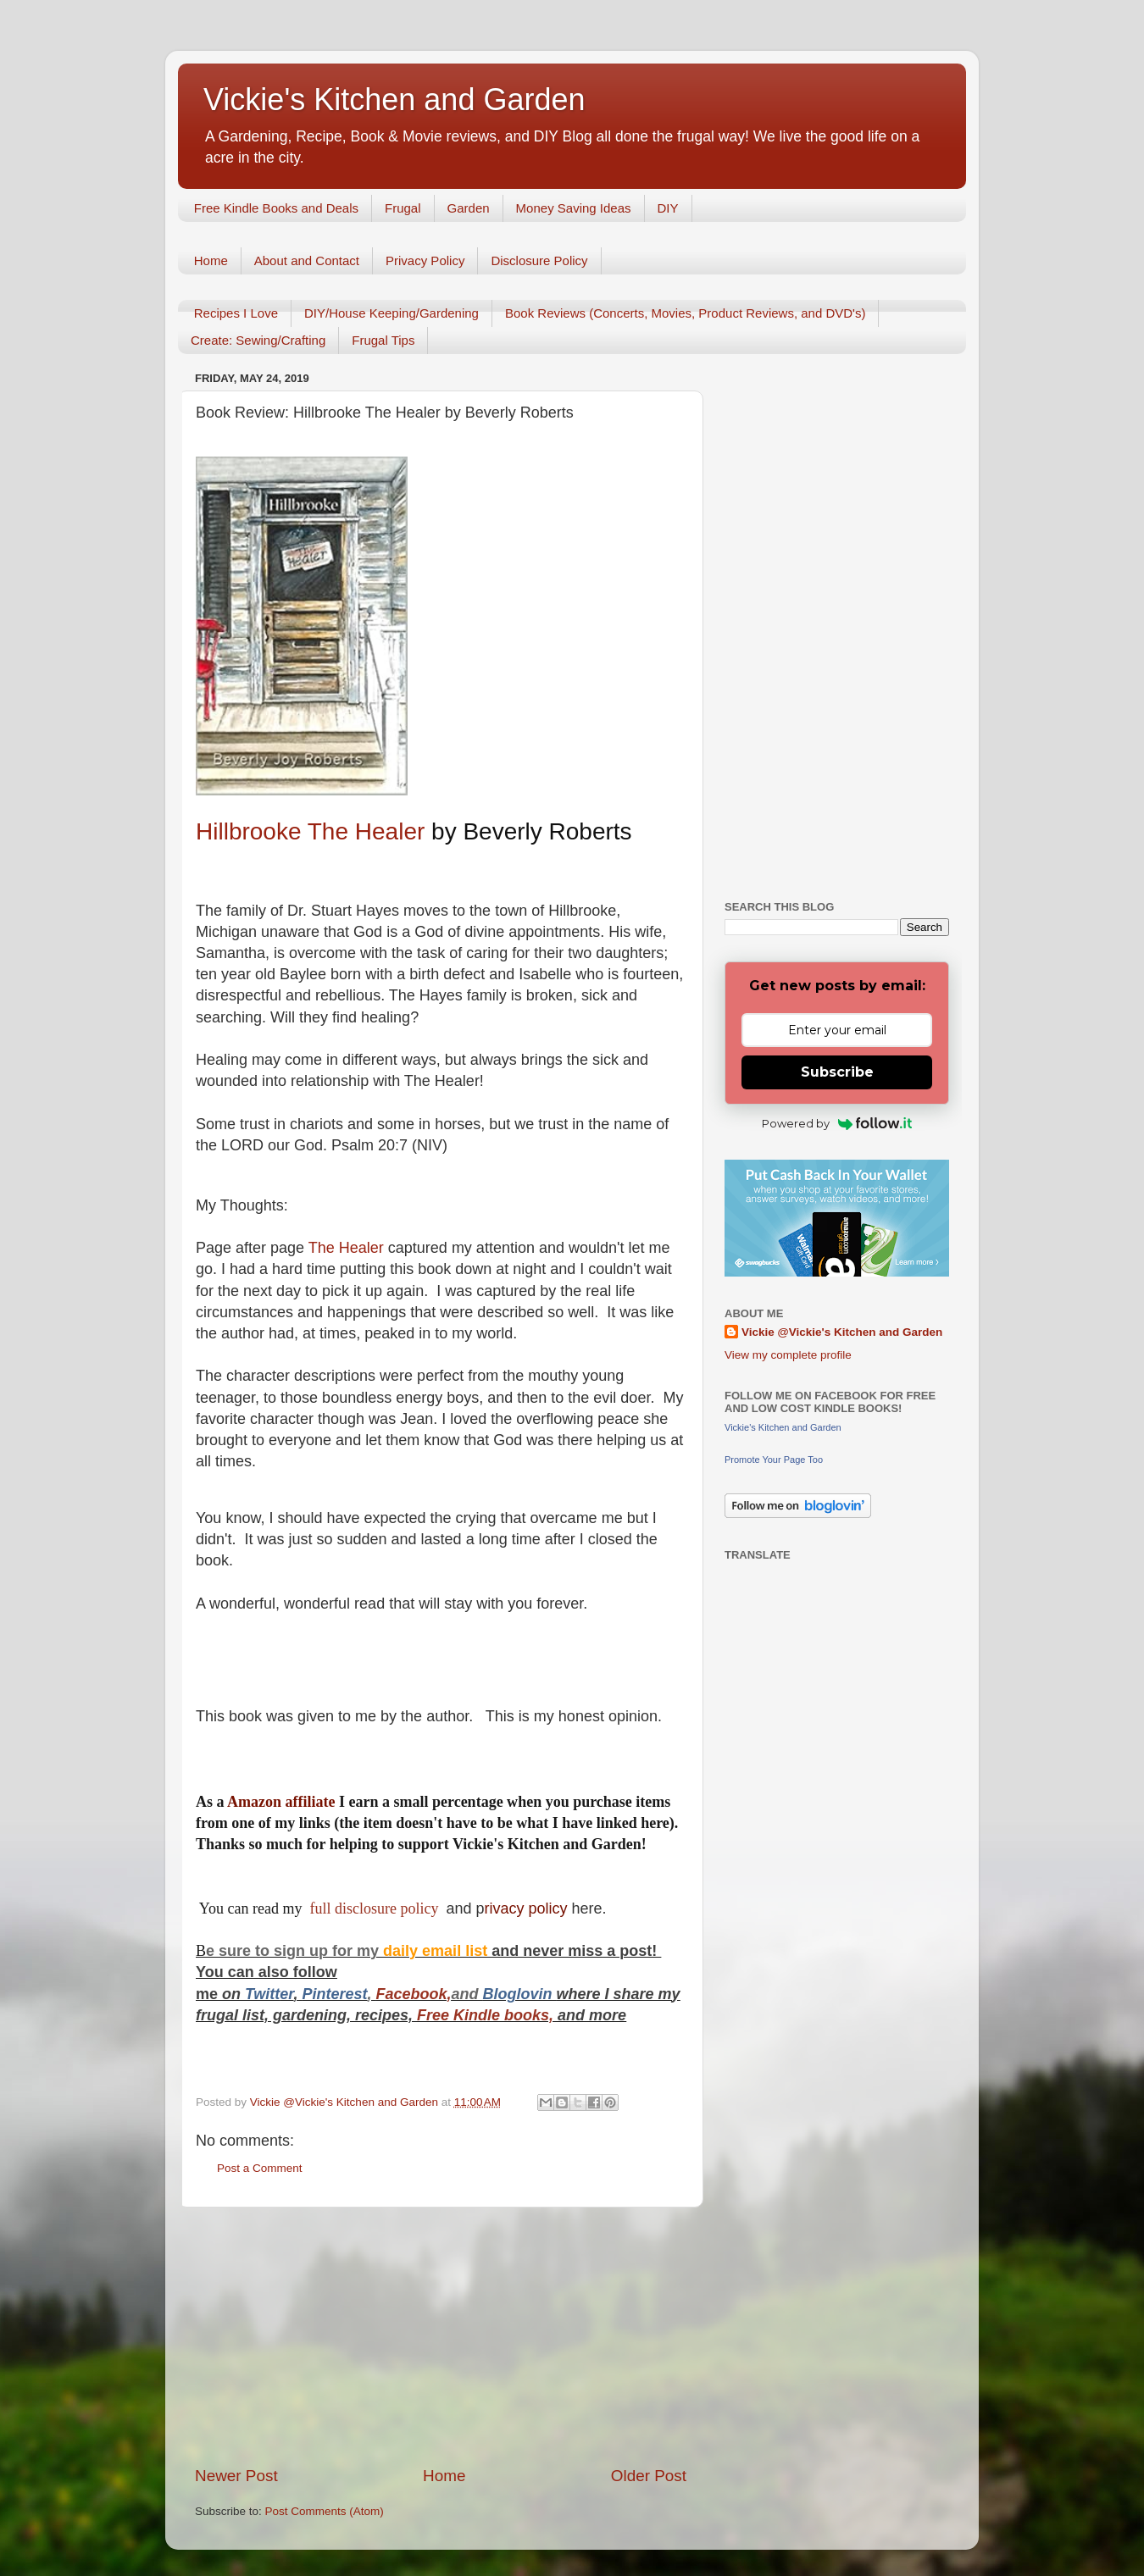  Describe the element at coordinates (211, 260) in the screenshot. I see `Home` at that location.